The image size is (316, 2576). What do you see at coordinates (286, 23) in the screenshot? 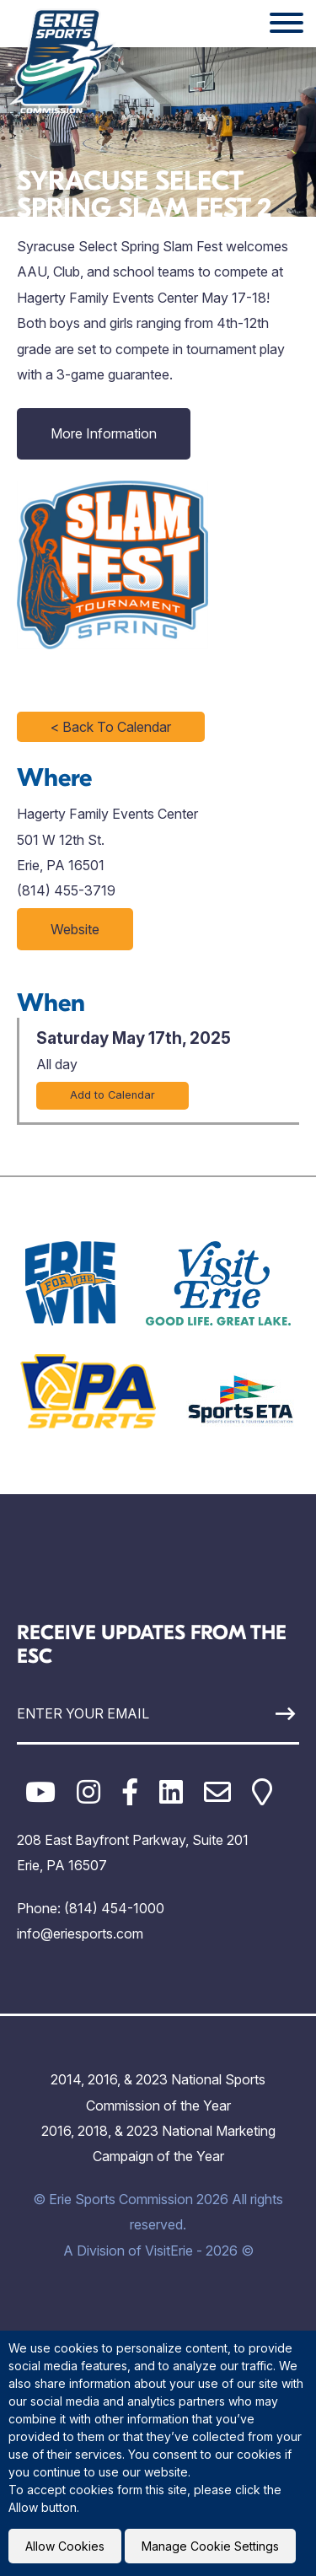
I see `[Website Menu]` at bounding box center [286, 23].